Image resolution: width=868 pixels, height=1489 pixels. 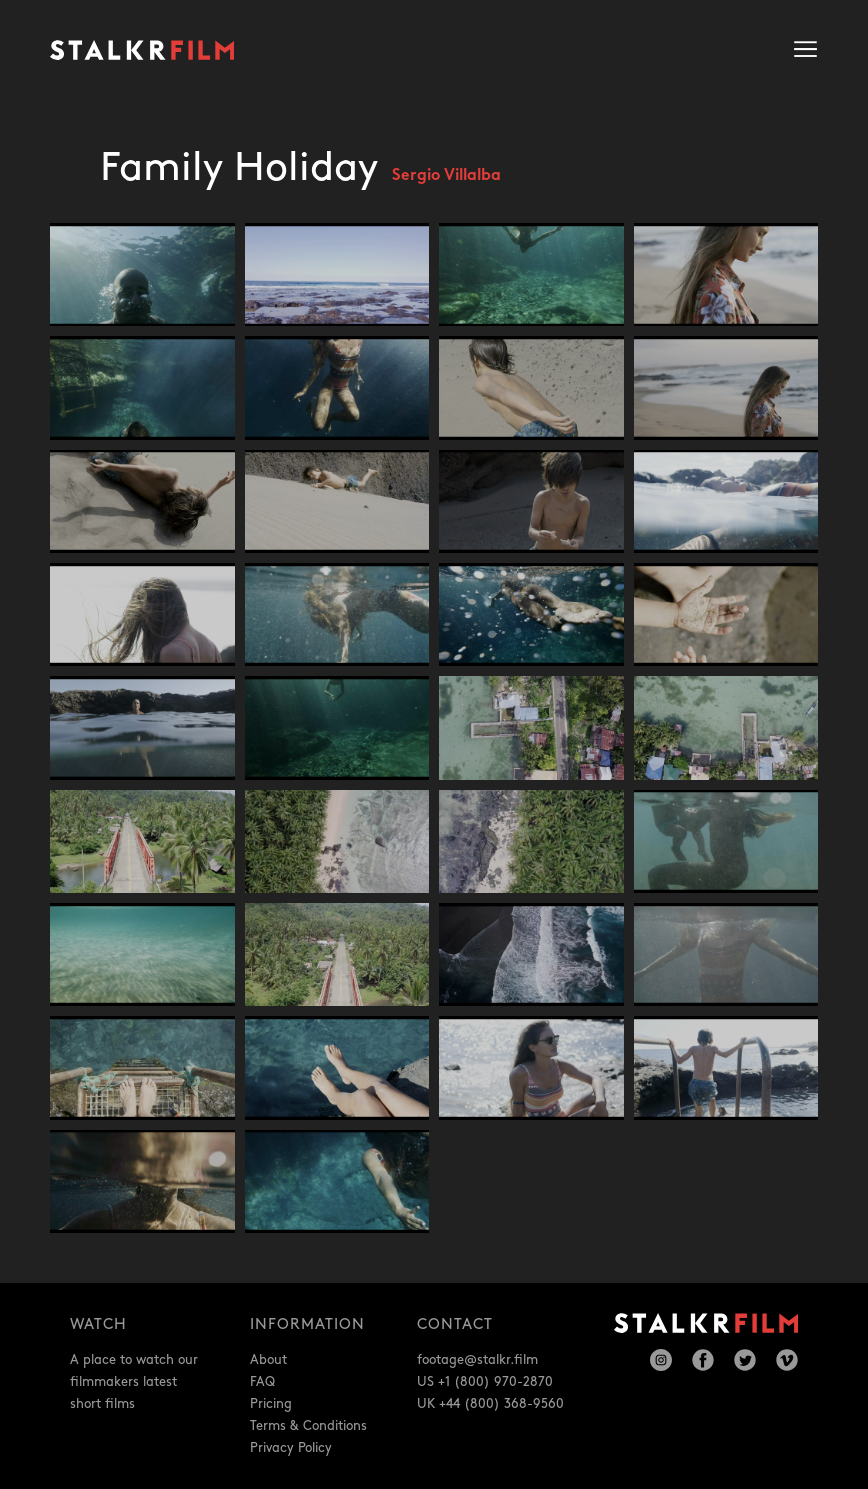 I want to click on footage@stalkr.film, so click(x=477, y=1360).